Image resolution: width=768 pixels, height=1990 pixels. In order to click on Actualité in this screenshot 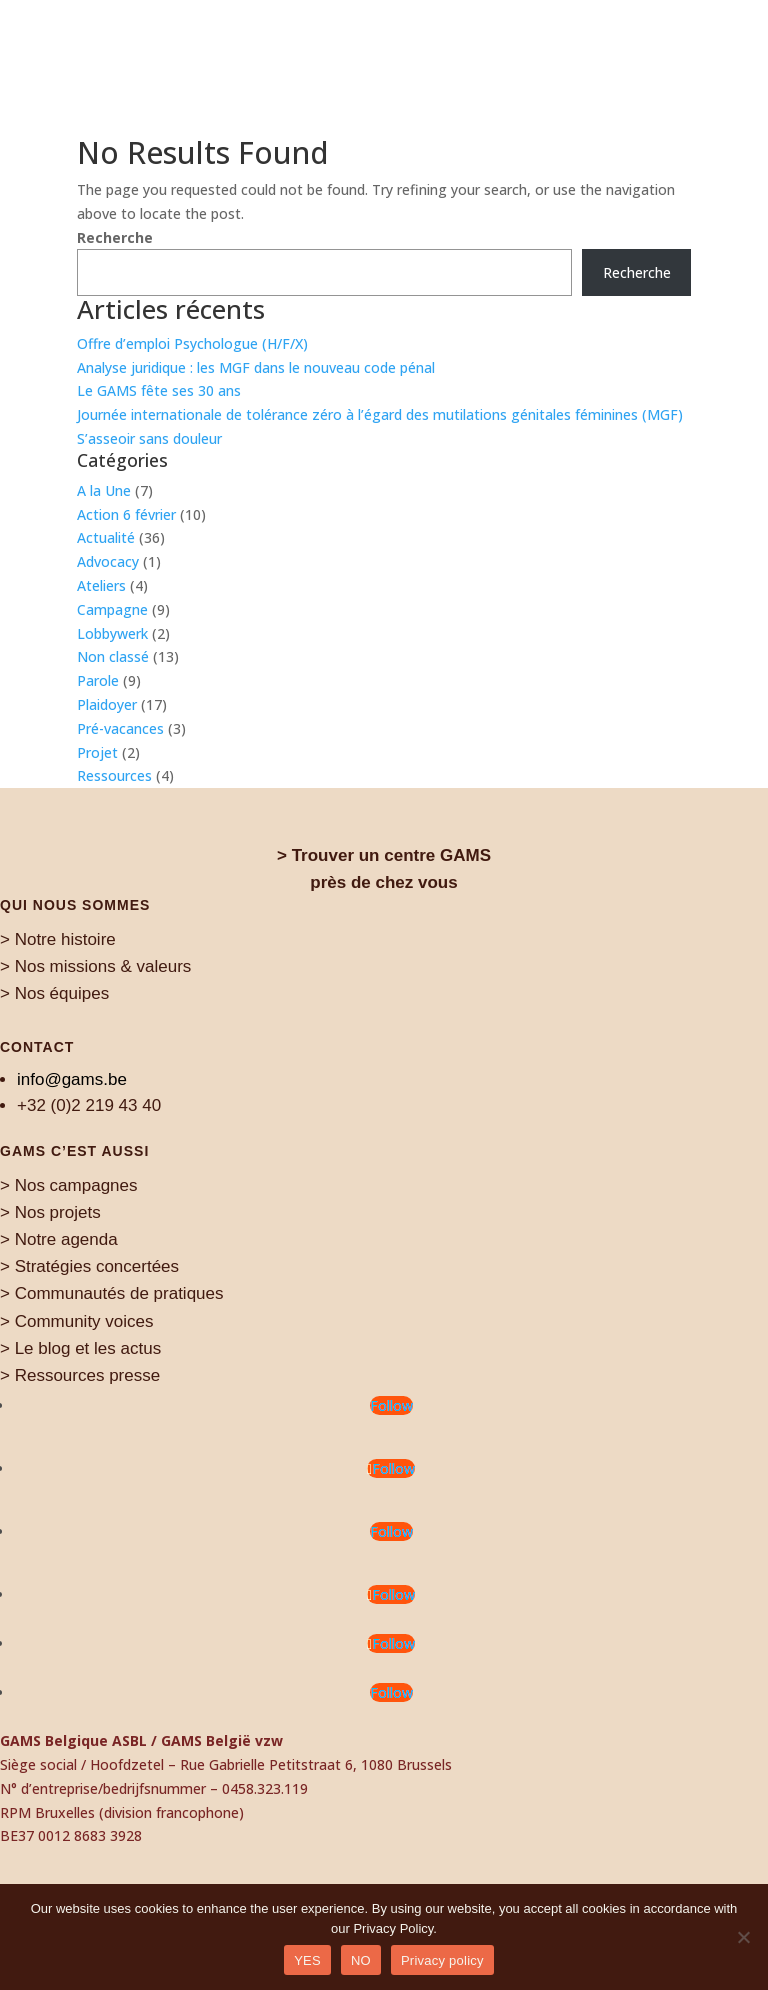, I will do `click(106, 537)`.